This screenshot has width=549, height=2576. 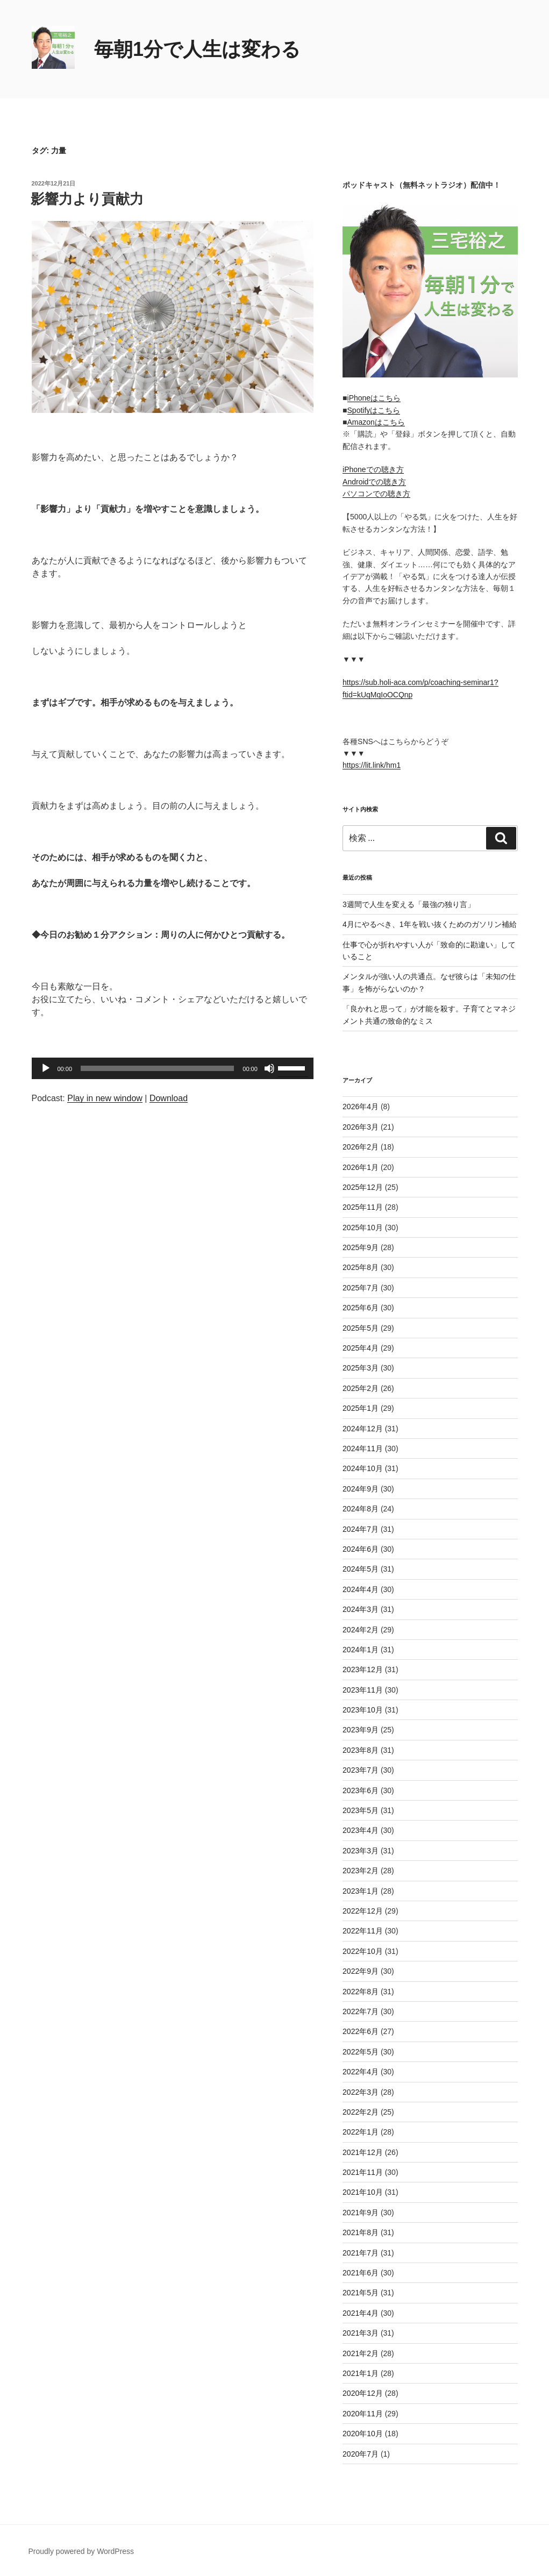 What do you see at coordinates (361, 1549) in the screenshot?
I see `2024年6月` at bounding box center [361, 1549].